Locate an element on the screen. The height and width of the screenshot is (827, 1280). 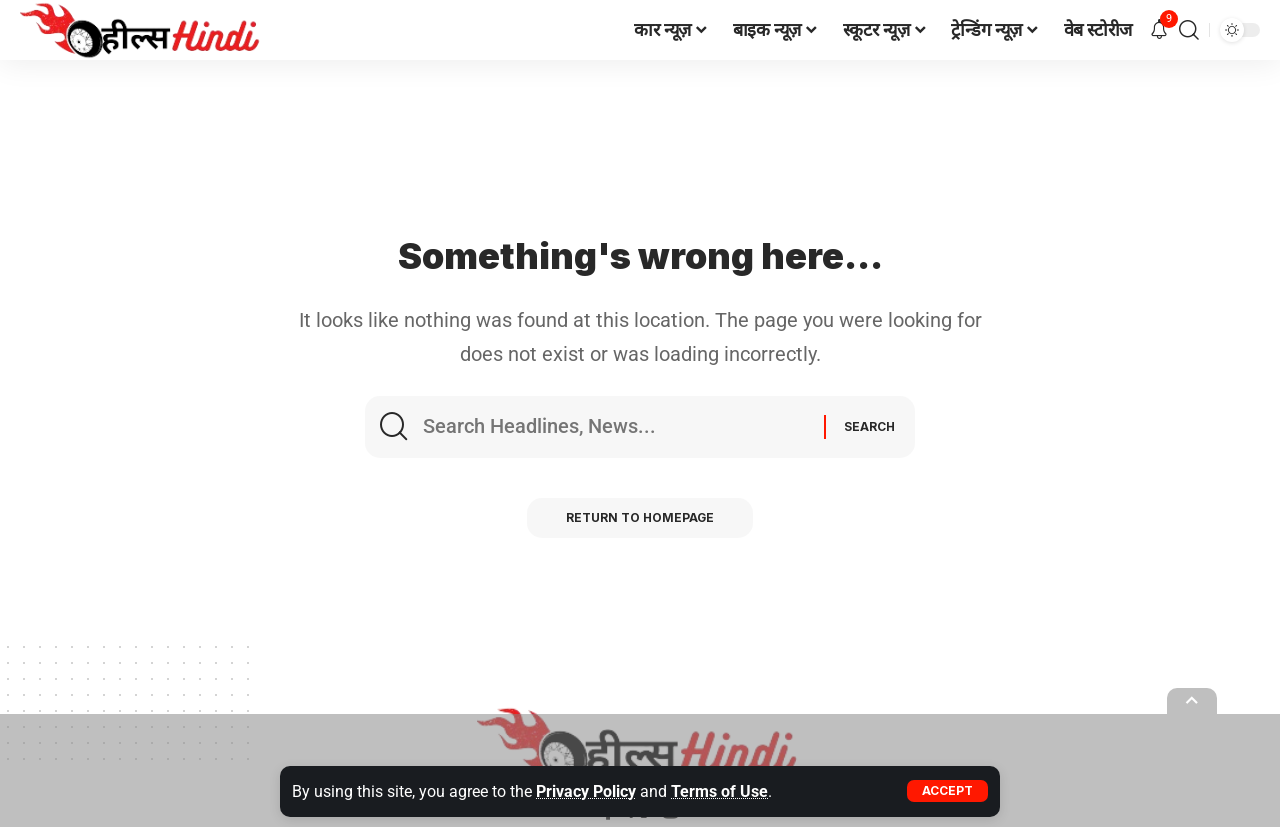
Terms of Use is located at coordinates (719, 791).